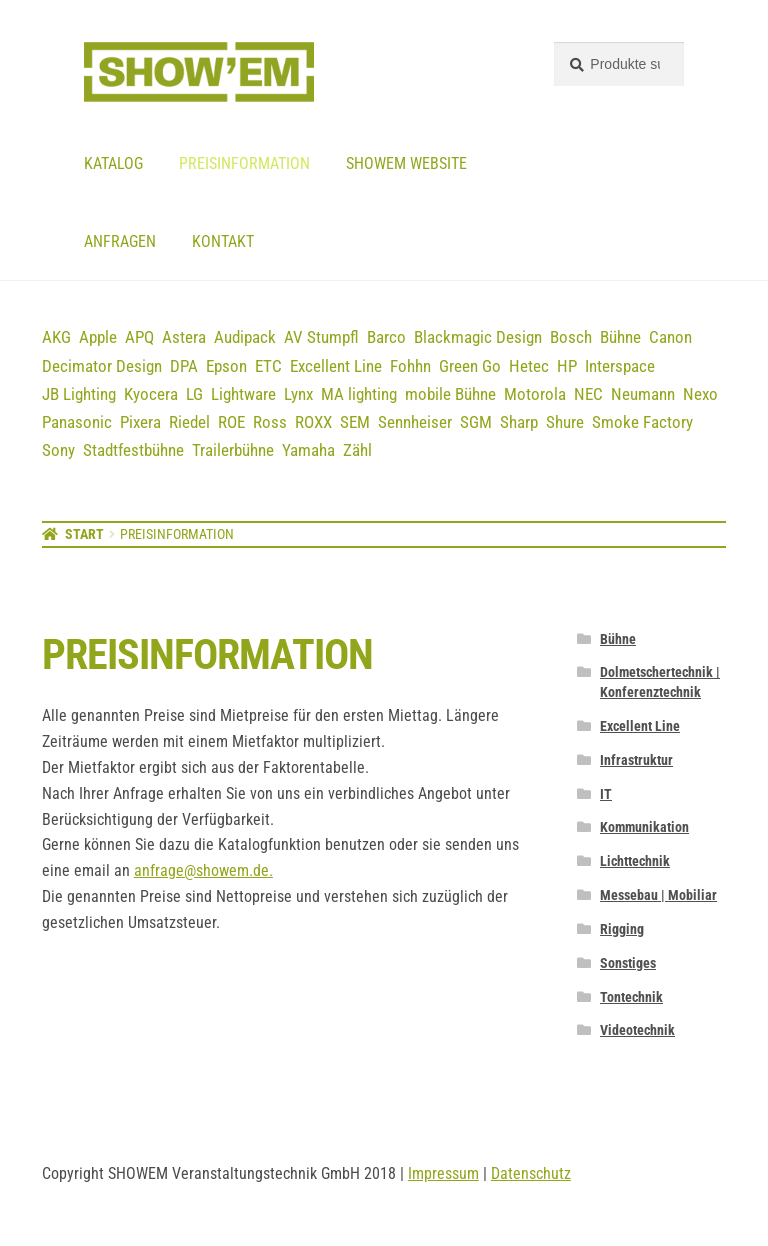 The image size is (768, 1246). I want to click on Trailerbühne [Trailerbühne (1 Eintrag)], so click(233, 450).